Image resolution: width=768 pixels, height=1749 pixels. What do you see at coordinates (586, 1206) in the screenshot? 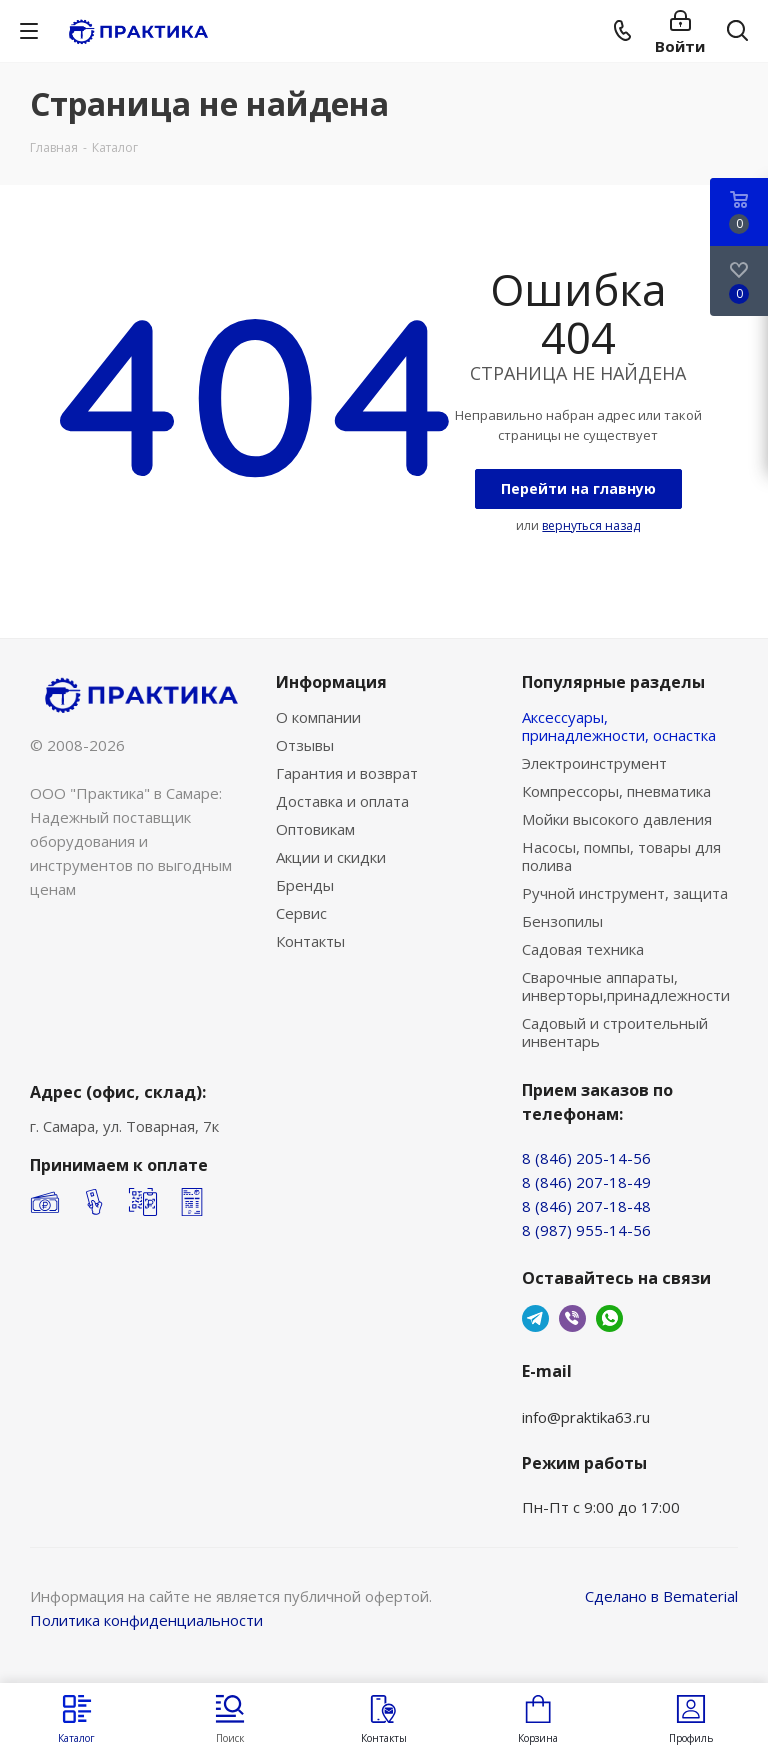
I see `8 (846) 207-18-48` at bounding box center [586, 1206].